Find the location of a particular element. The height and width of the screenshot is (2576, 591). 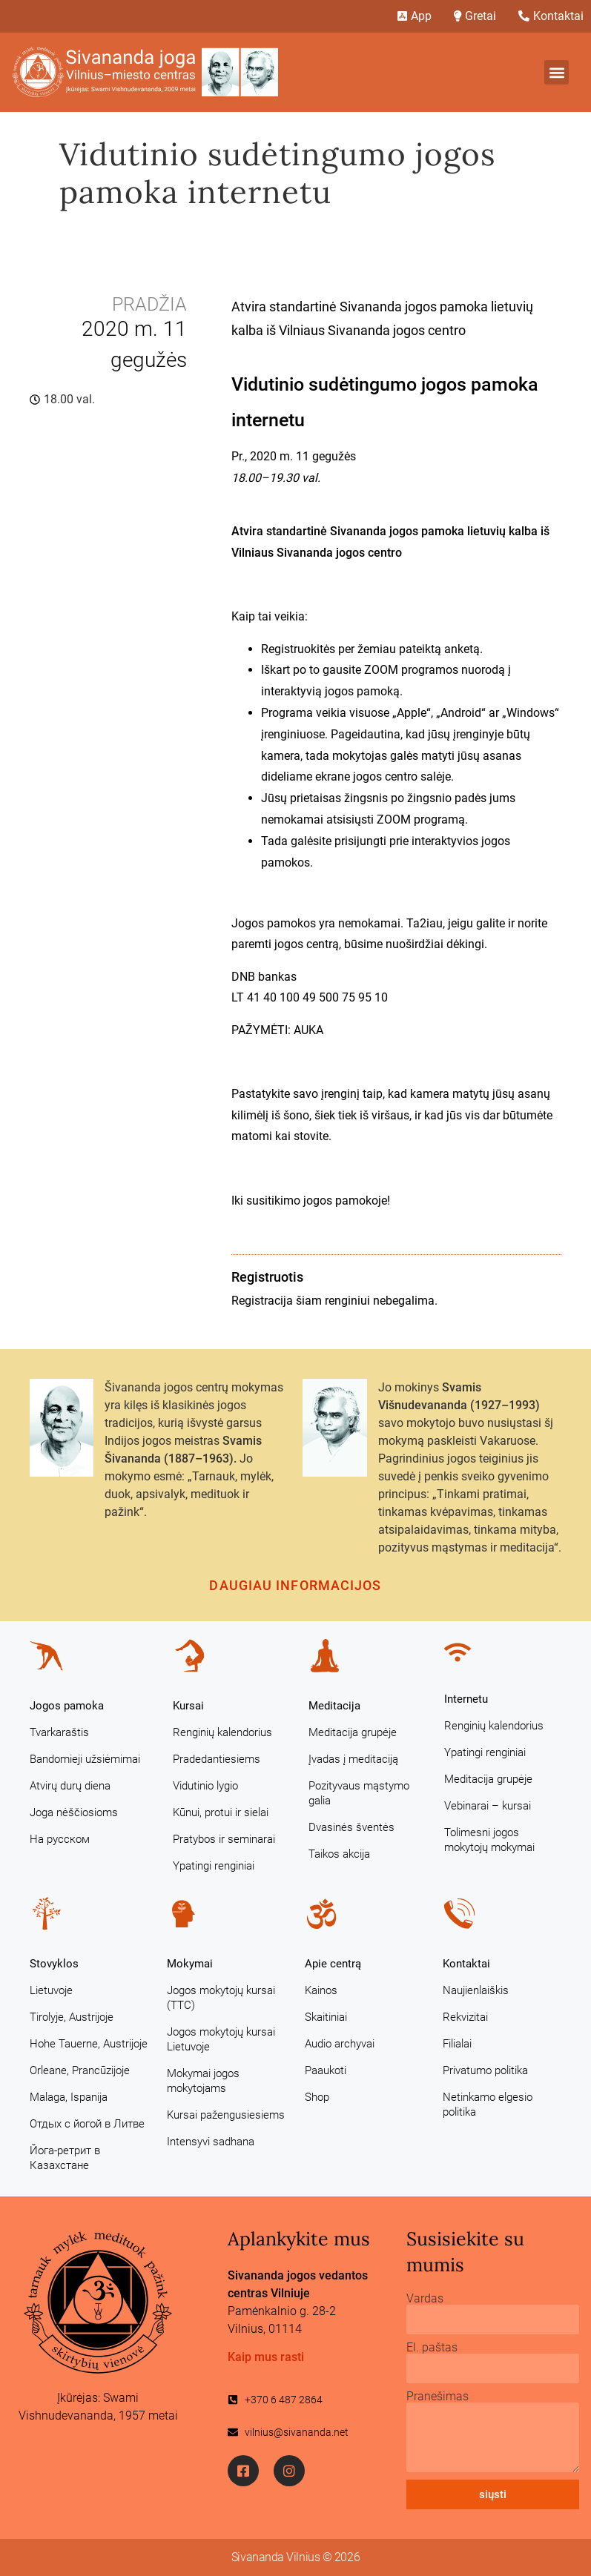

Jogos mokytojų kursai (TTC) is located at coordinates (221, 1998).